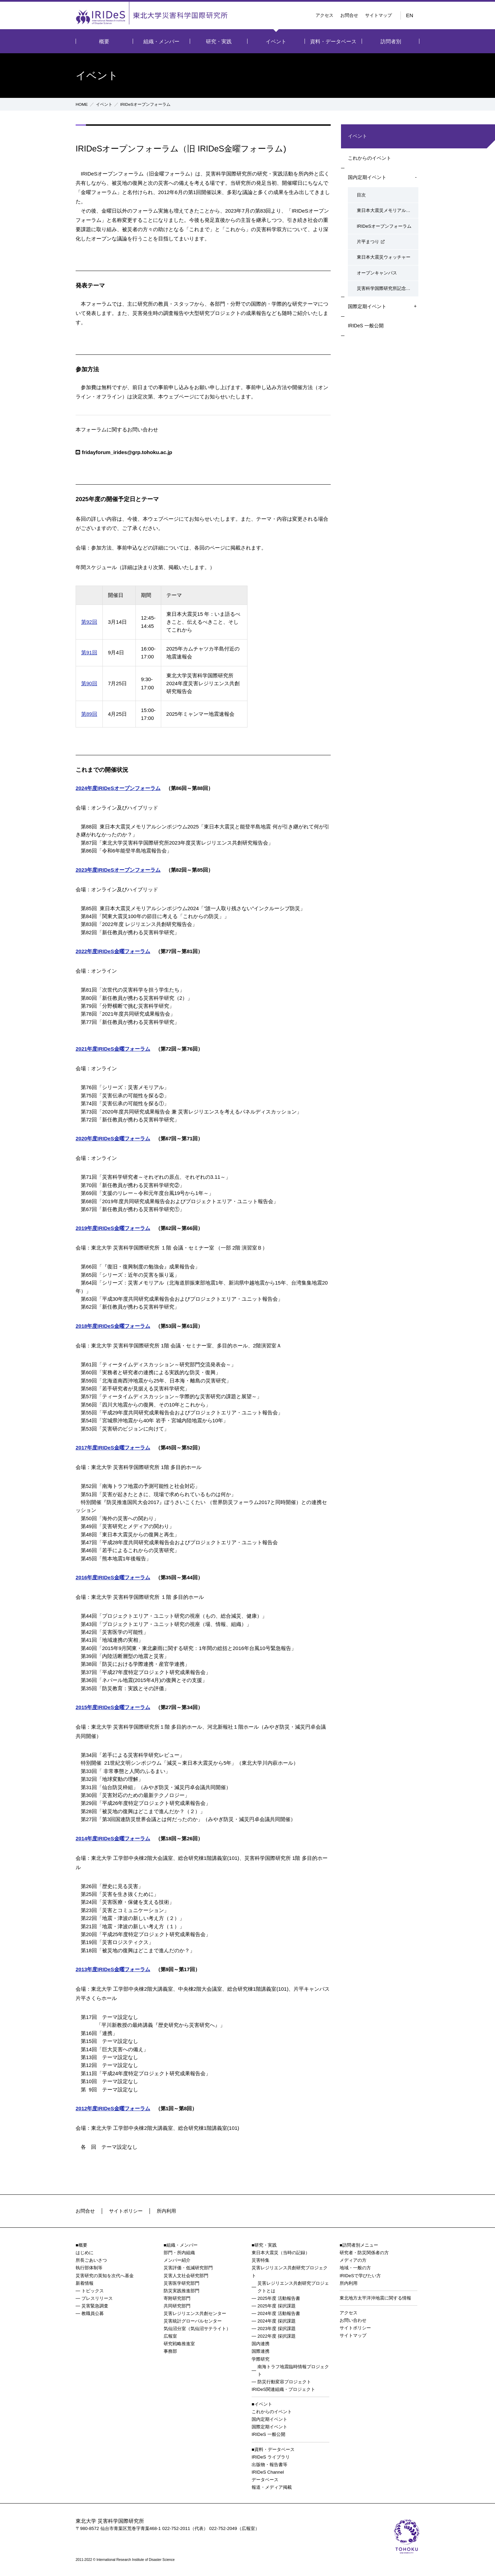 This screenshot has height=2576, width=495. What do you see at coordinates (382, 285) in the screenshot?
I see `災害科学国際研究所記念行事` at bounding box center [382, 285].